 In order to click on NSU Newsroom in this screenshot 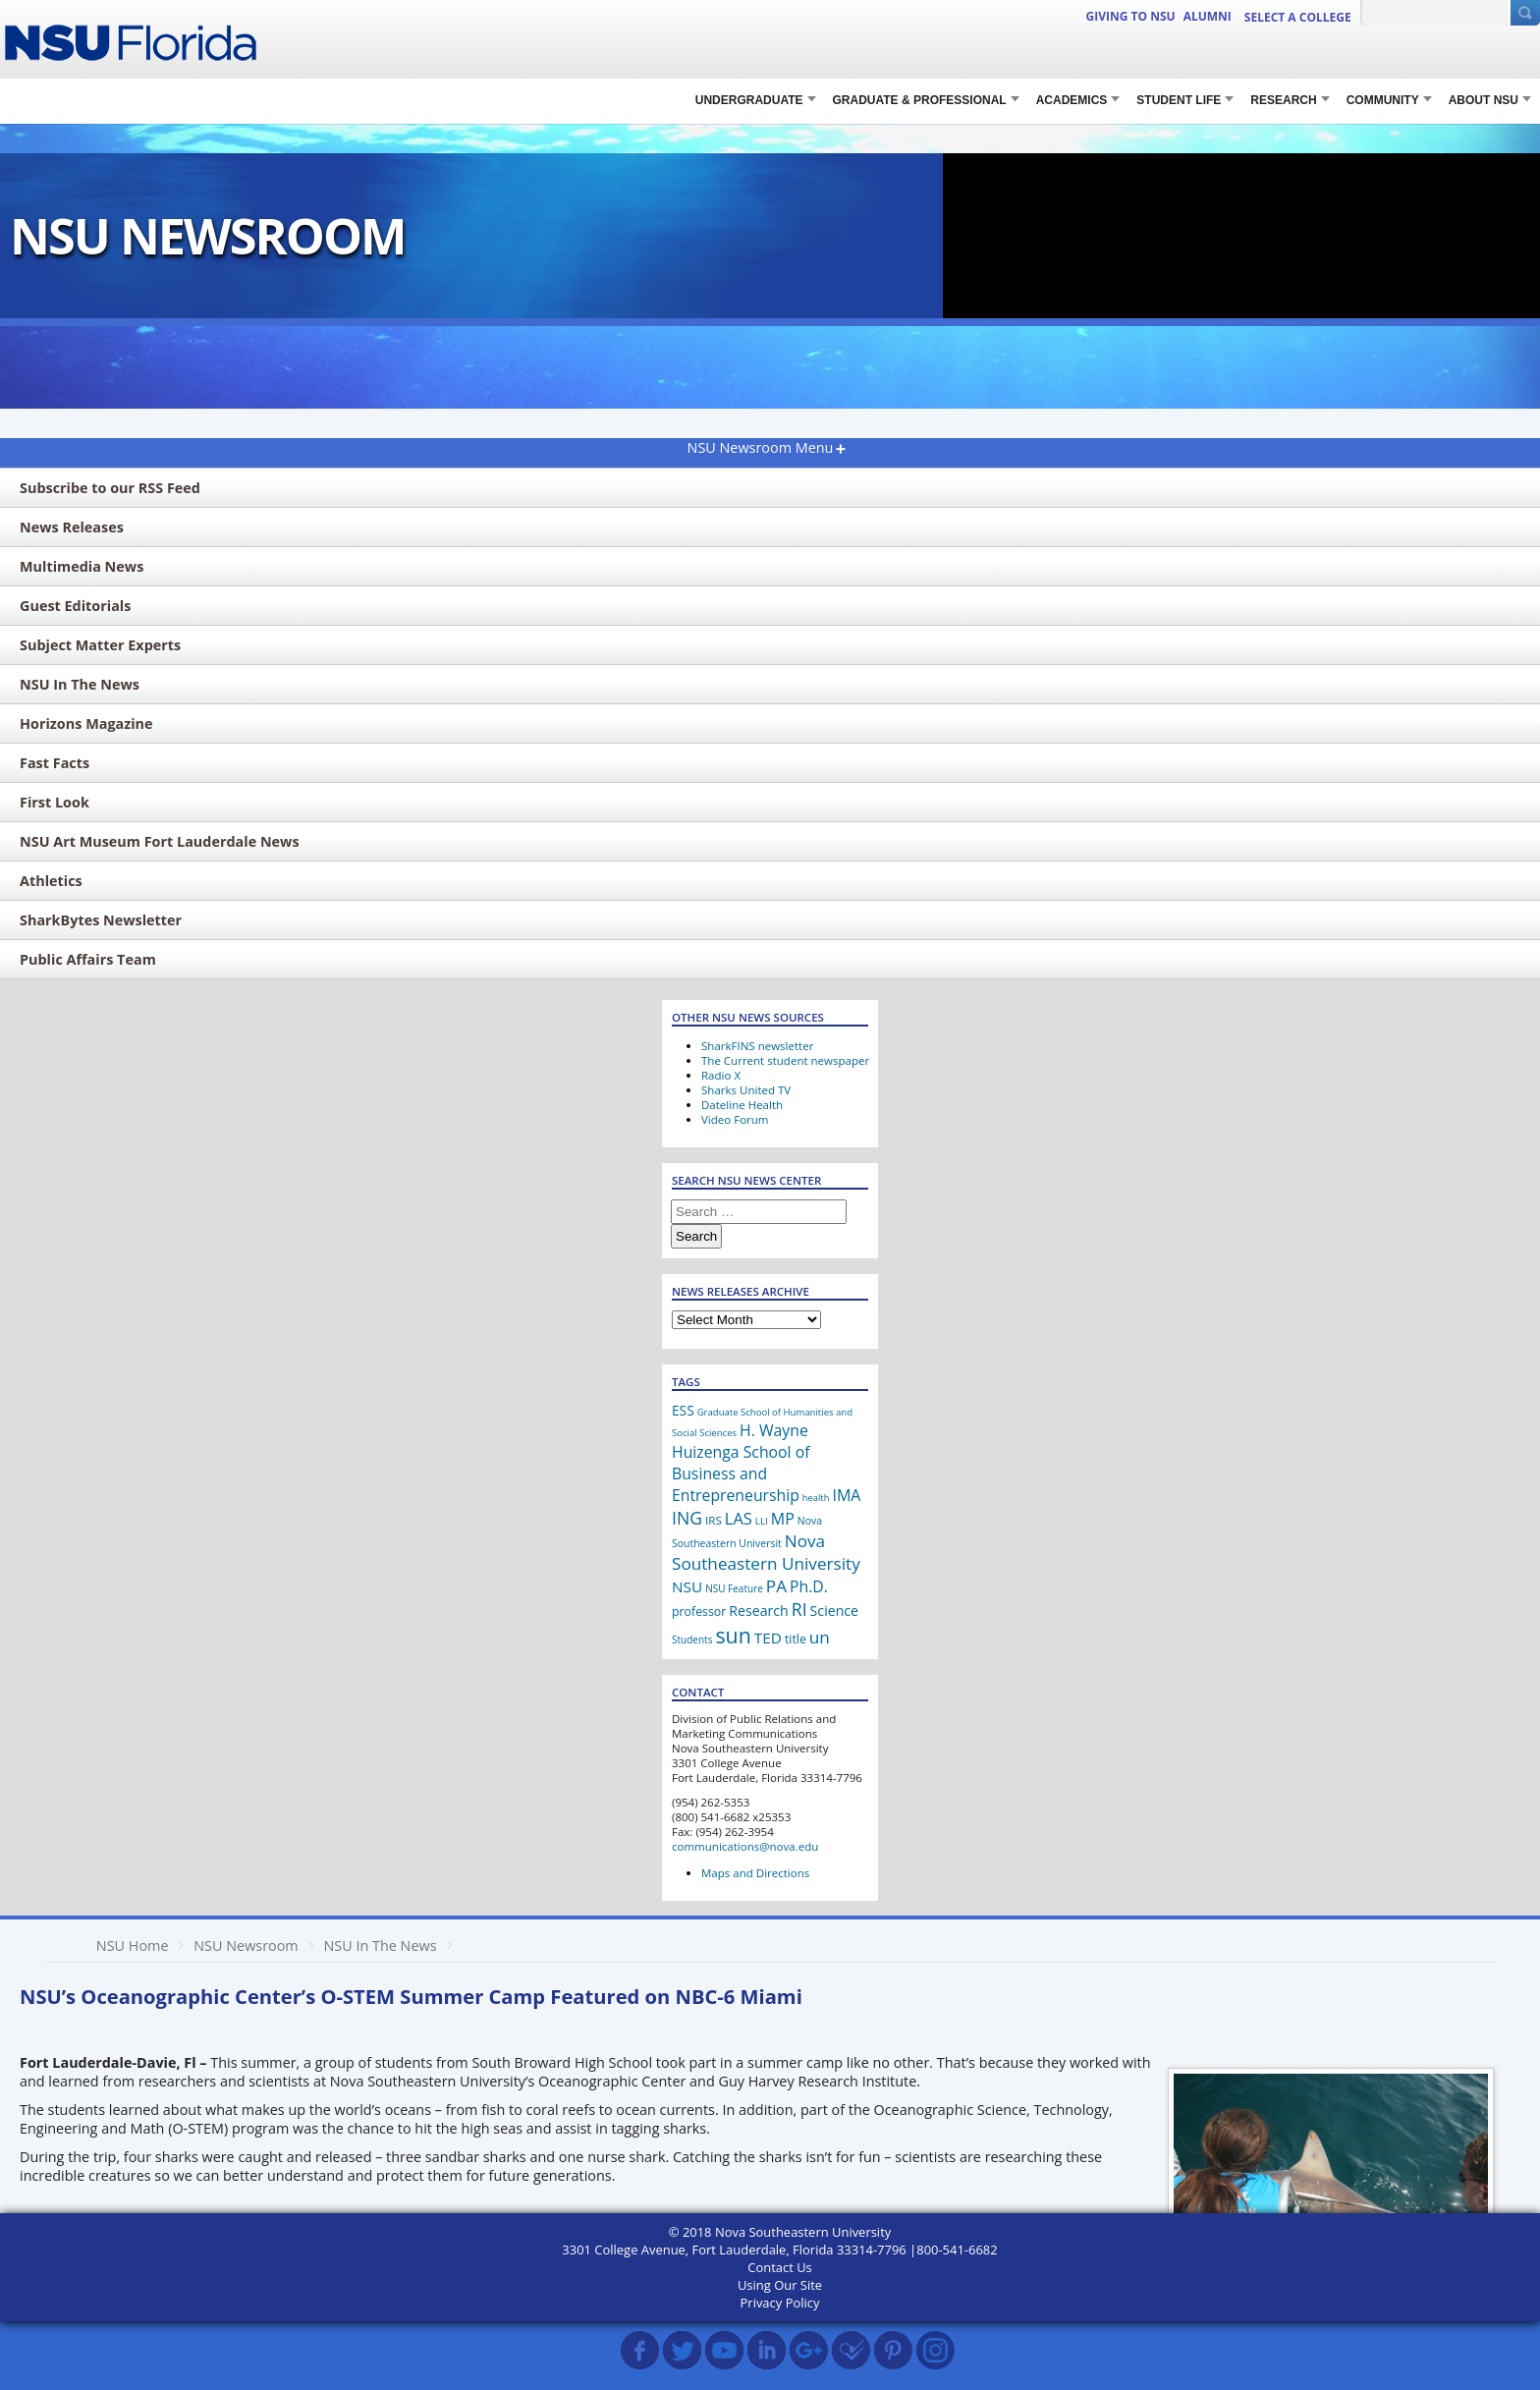, I will do `click(245, 1945)`.